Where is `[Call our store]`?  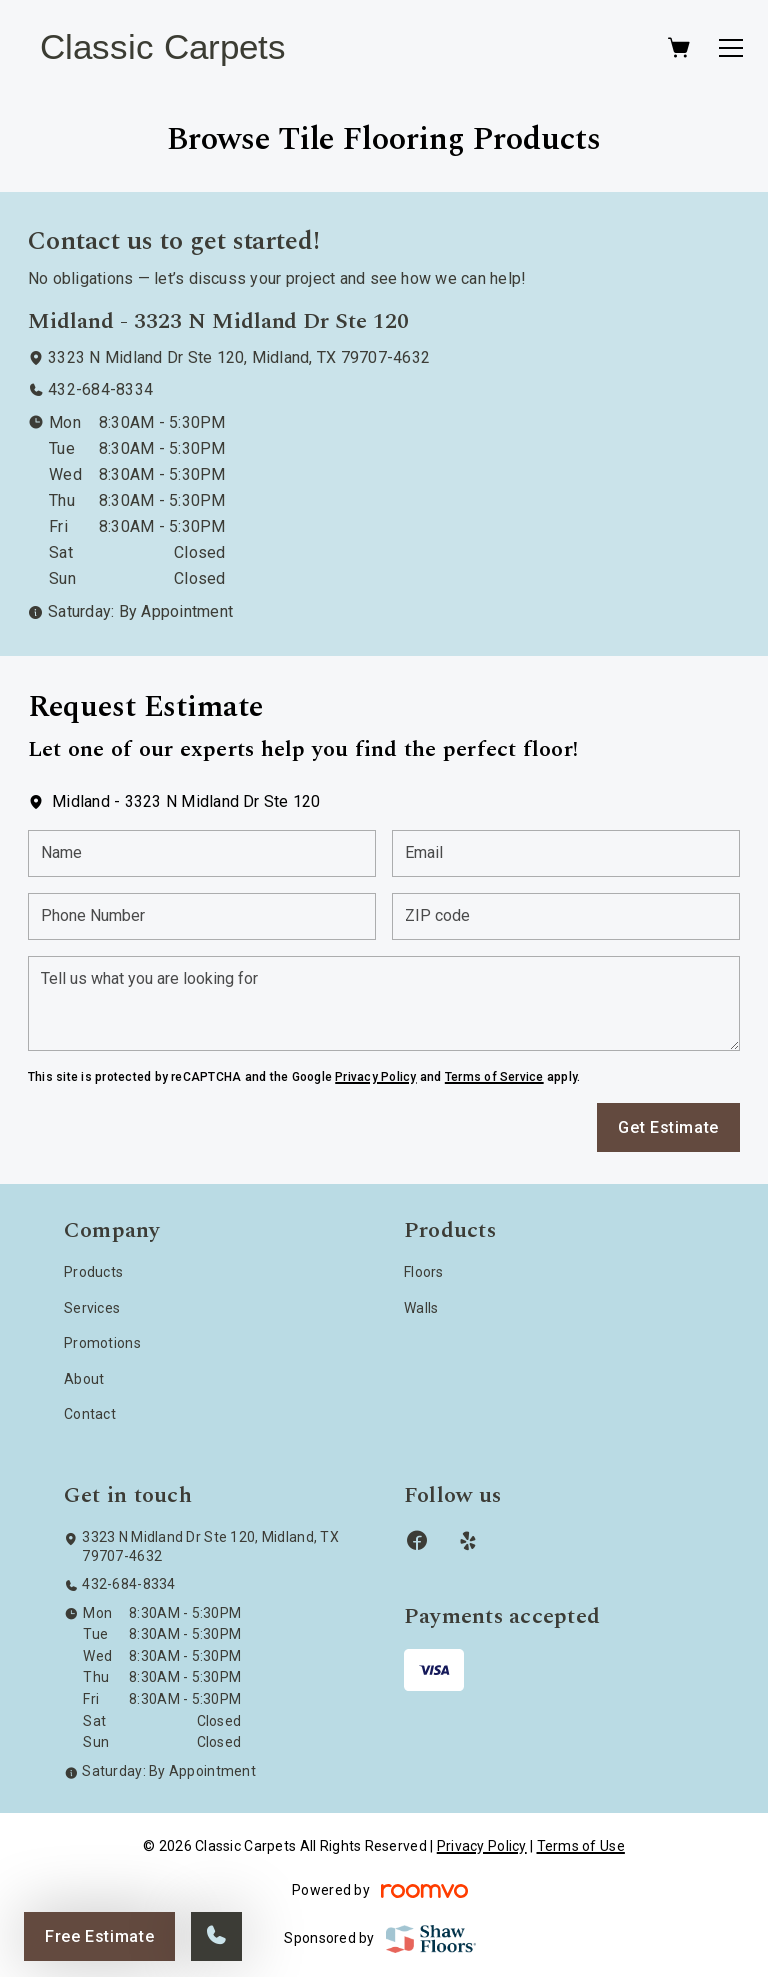
[Call our store] is located at coordinates (216, 1936).